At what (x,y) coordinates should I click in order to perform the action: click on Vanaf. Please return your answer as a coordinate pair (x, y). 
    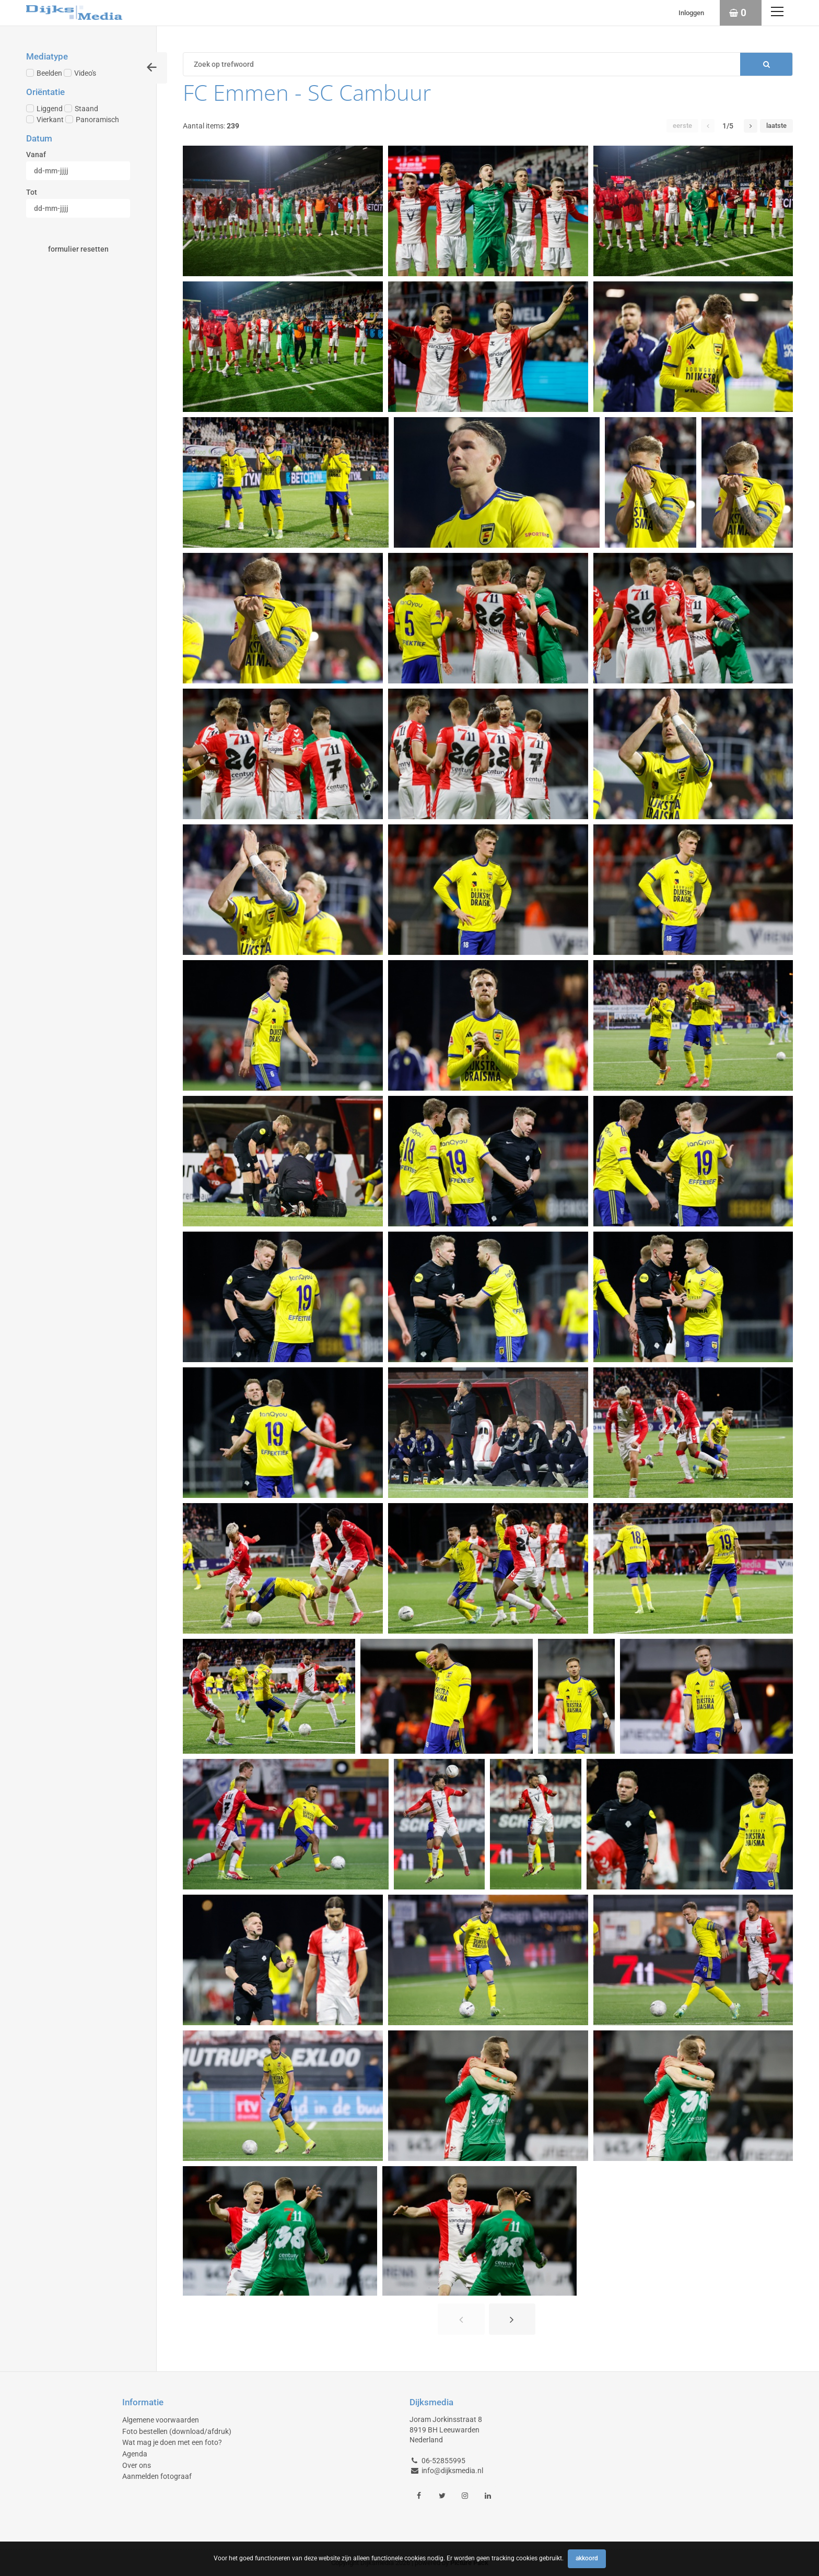
    Looking at the image, I should click on (36, 154).